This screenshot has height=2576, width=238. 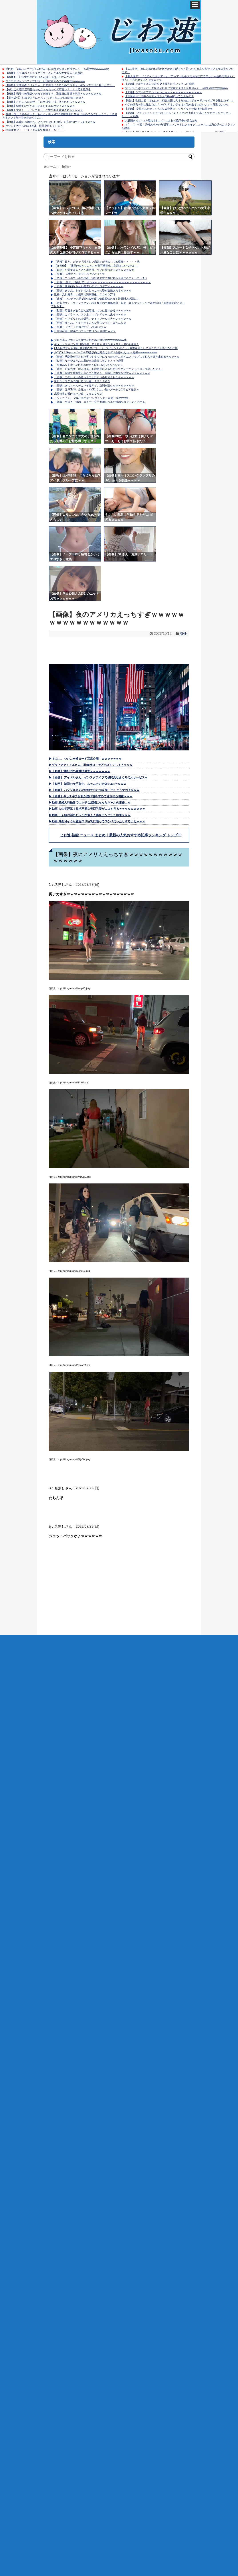 I want to click on 【画像】５１歳のインスタグラマーさんが美少女すぎると話題に, so click(x=44, y=73).